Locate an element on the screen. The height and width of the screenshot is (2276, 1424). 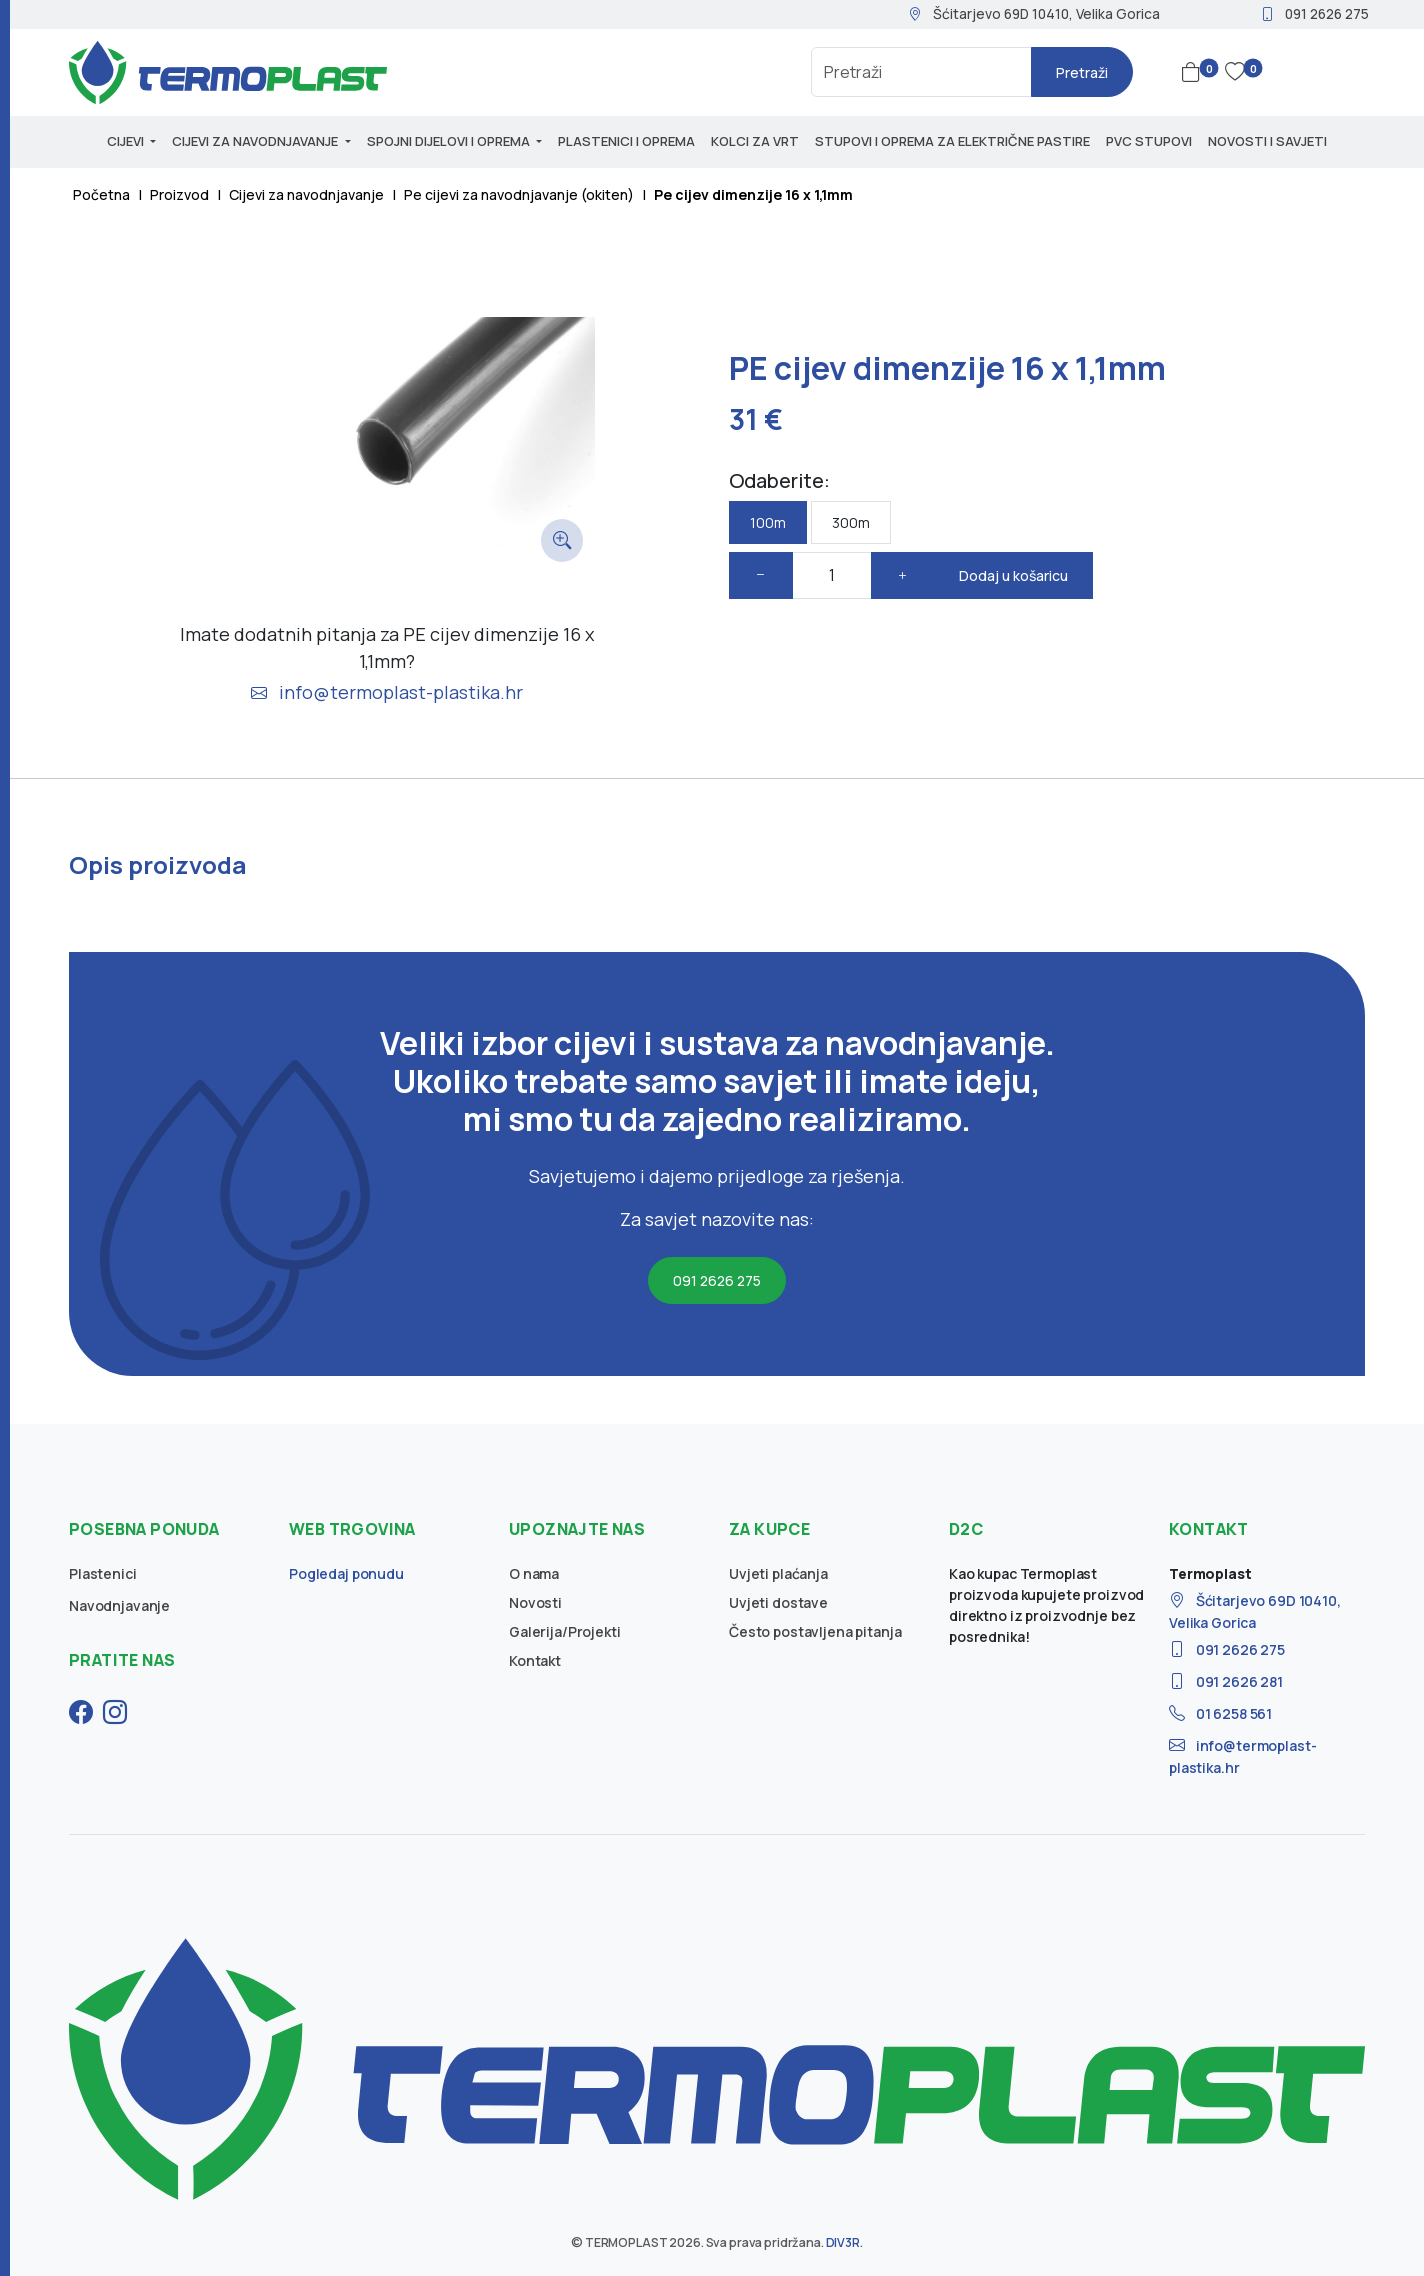
091 2626 281 is located at coordinates (1226, 1681).